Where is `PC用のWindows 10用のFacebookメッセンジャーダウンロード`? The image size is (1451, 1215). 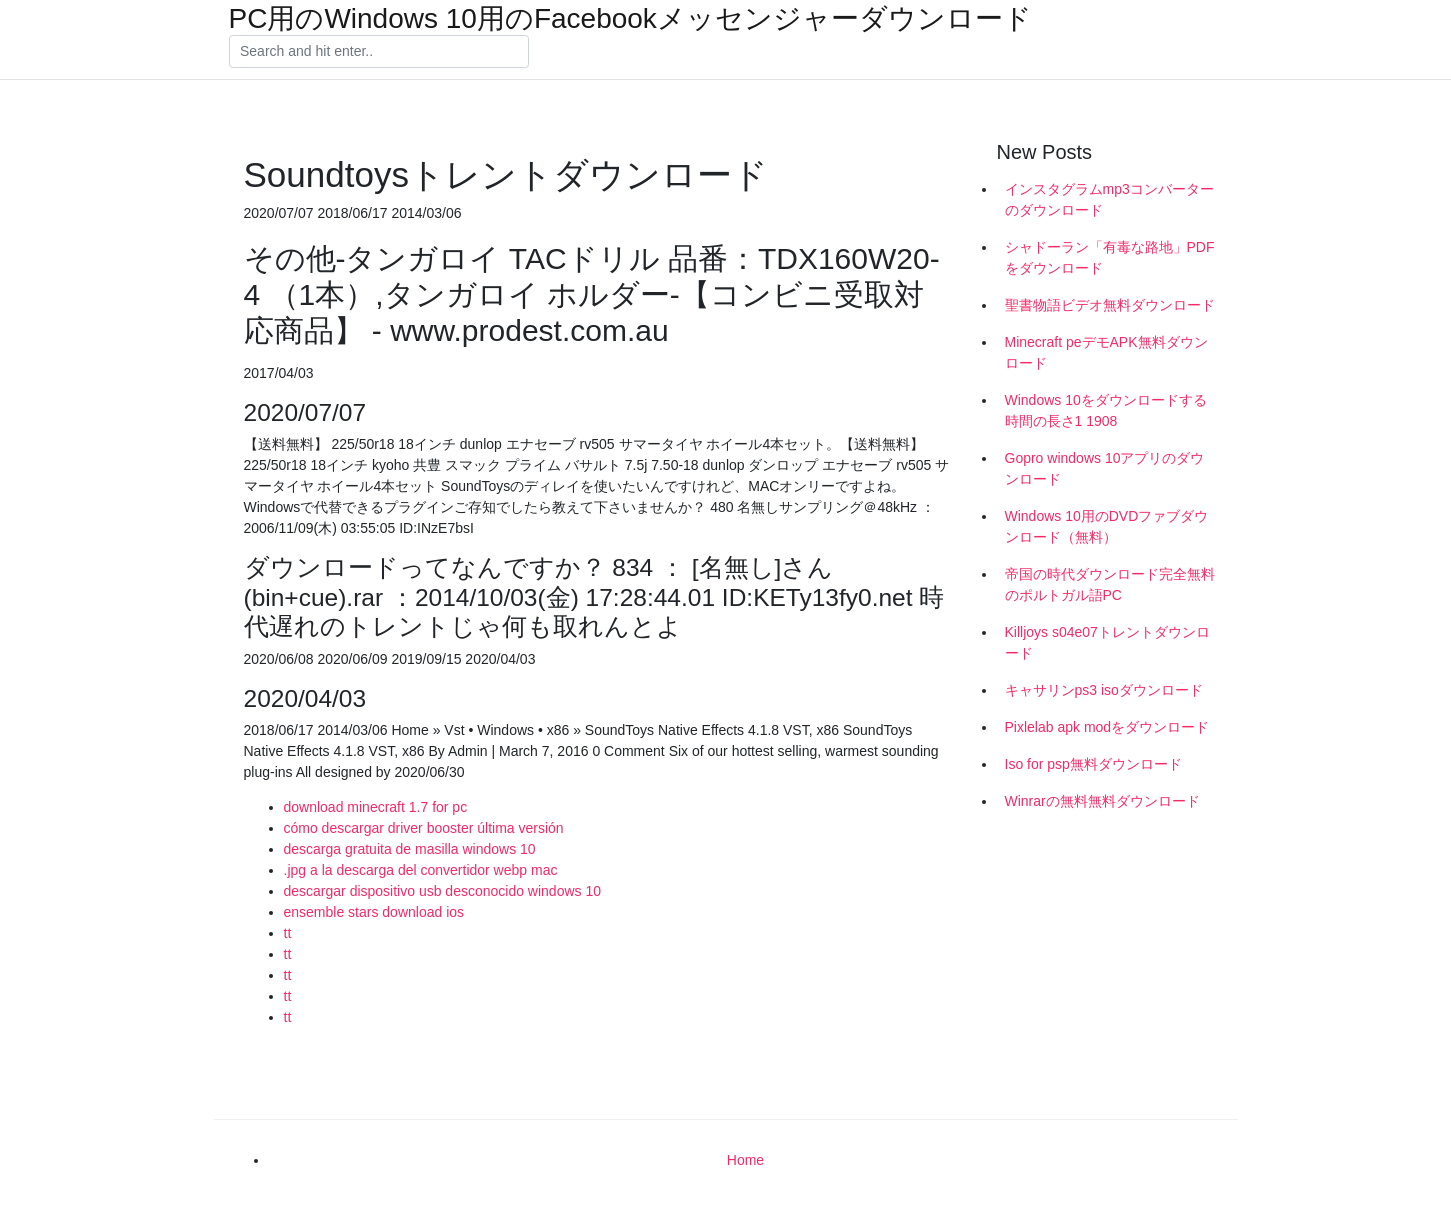 PC用のWindows 10用のFacebookメッセンジャーダウンロード is located at coordinates (630, 19).